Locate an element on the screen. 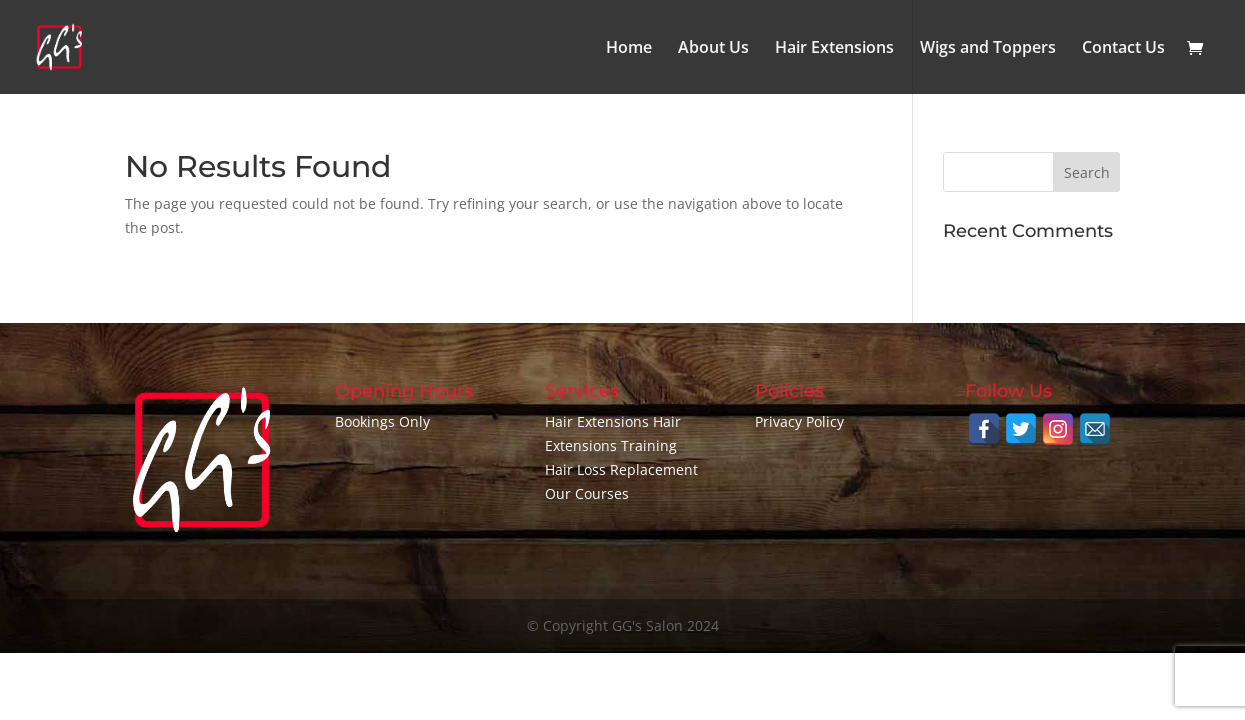 The height and width of the screenshot is (720, 1245). About Us is located at coordinates (713, 49).